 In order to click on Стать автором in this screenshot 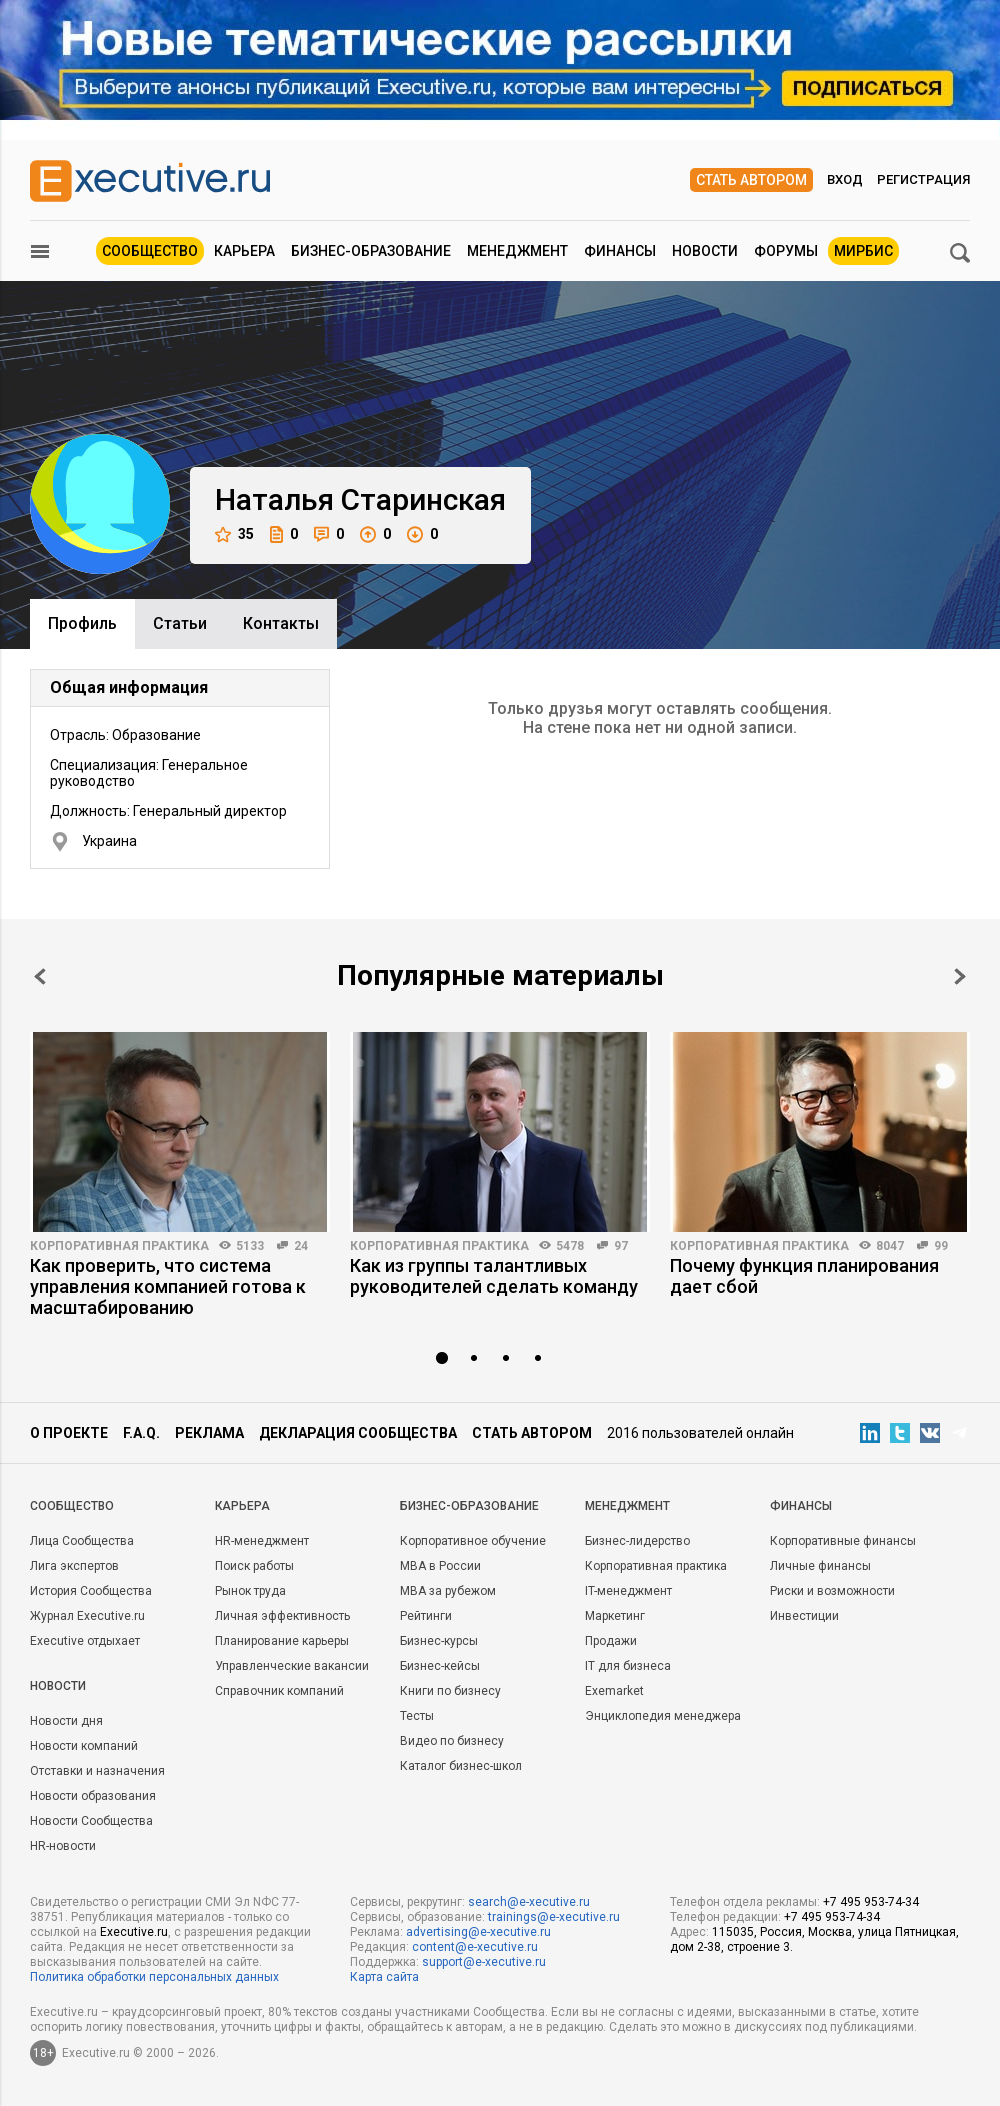, I will do `click(751, 180)`.